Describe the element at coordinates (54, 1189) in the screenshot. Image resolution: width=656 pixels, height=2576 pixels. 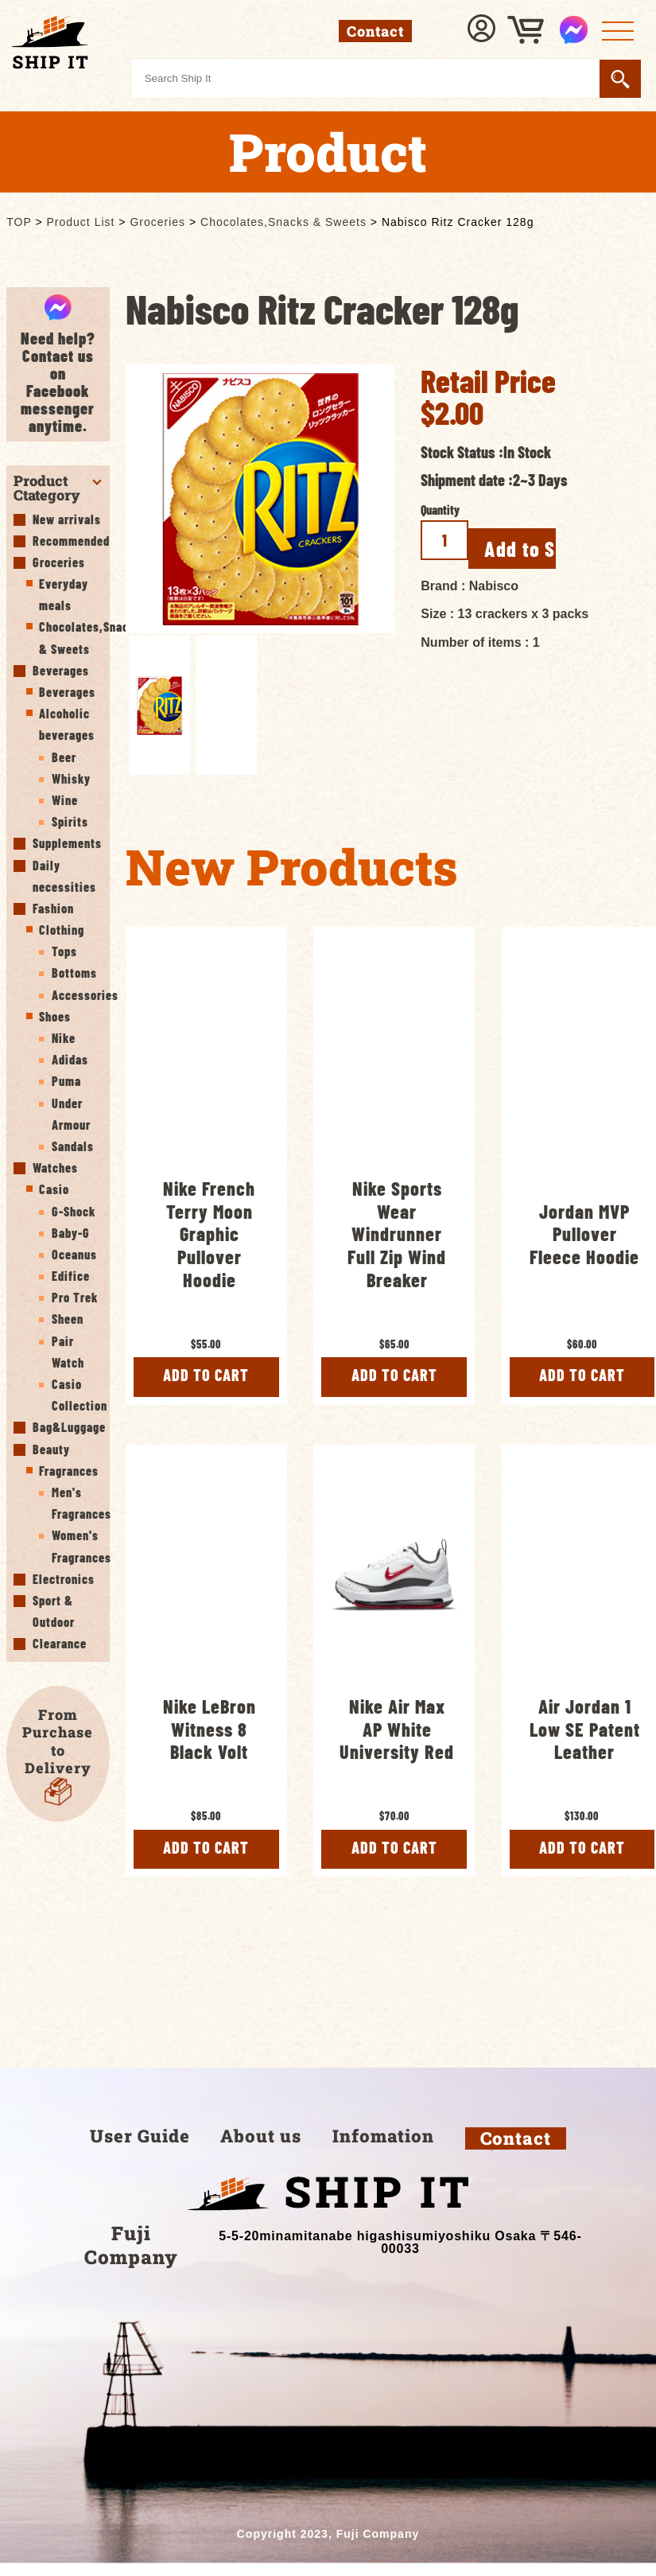
I see `Casio` at that location.